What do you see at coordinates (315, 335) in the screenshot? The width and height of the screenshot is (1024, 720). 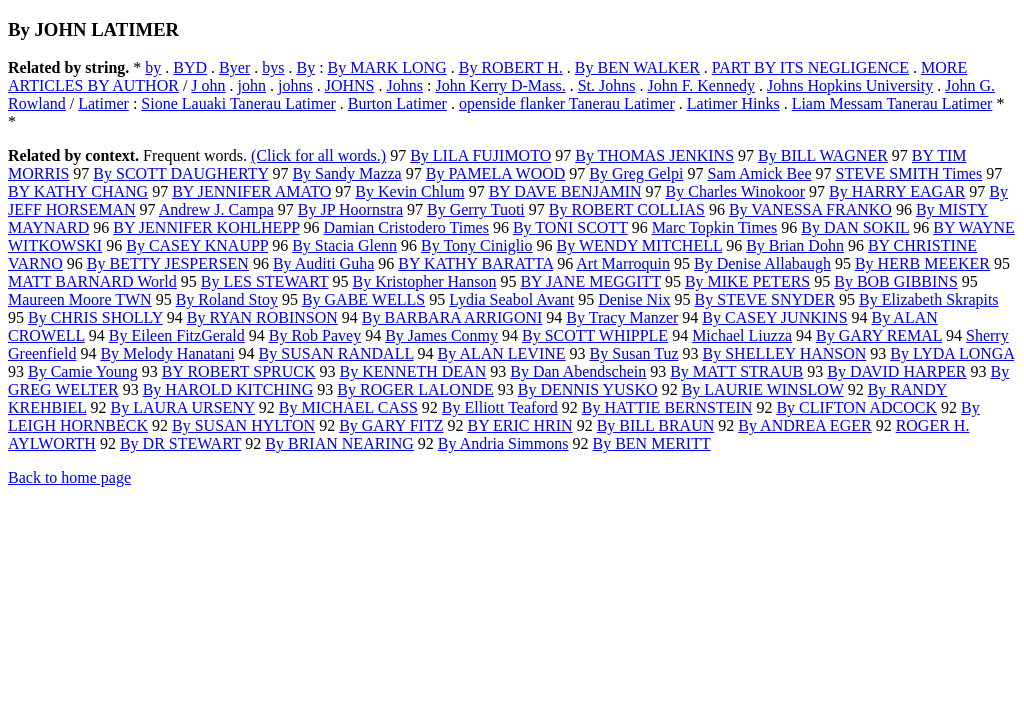 I see `By Rob Pavey` at bounding box center [315, 335].